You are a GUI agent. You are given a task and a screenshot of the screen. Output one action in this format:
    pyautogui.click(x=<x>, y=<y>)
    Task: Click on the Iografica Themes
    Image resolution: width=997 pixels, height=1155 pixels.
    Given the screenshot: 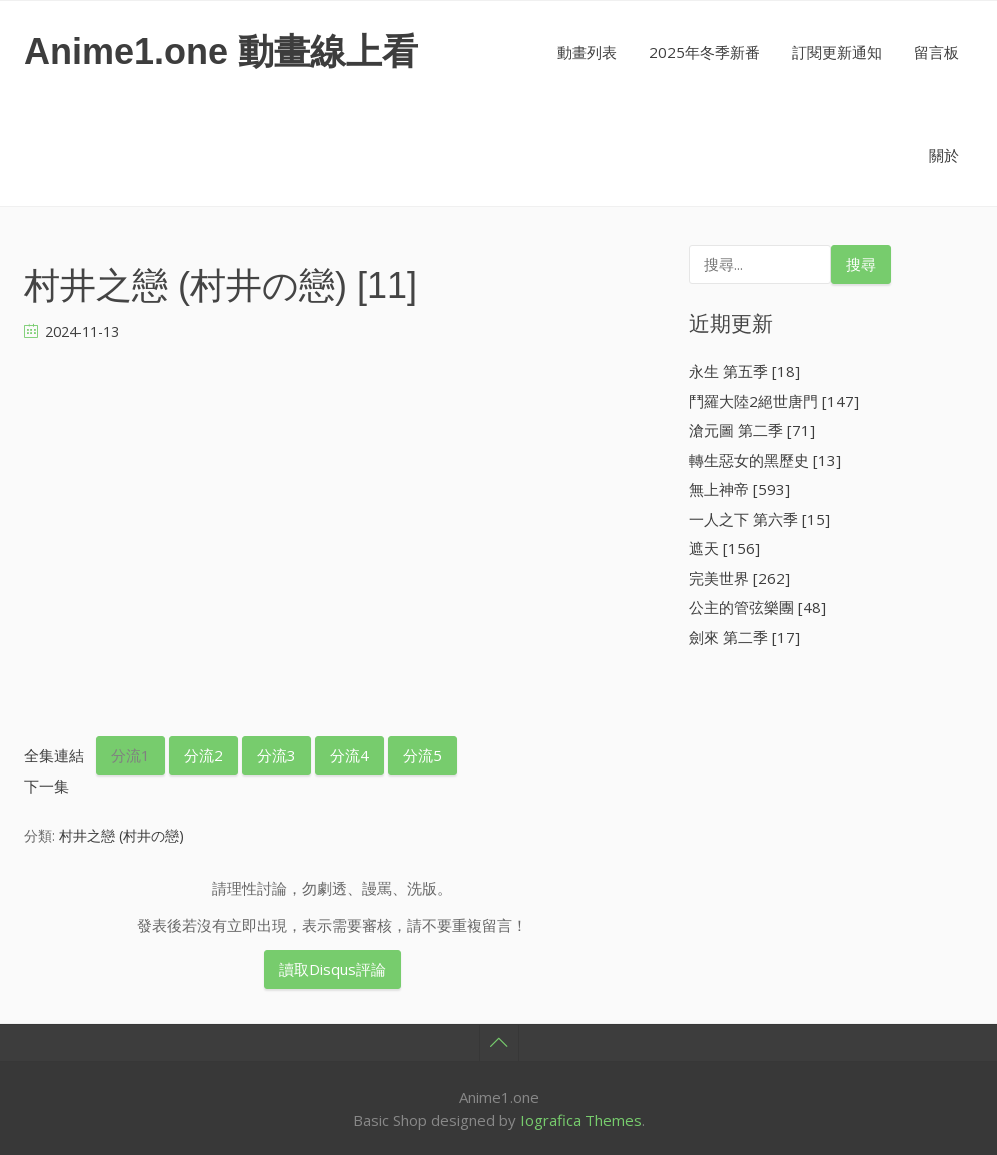 What is the action you would take?
    pyautogui.click(x=581, y=1120)
    